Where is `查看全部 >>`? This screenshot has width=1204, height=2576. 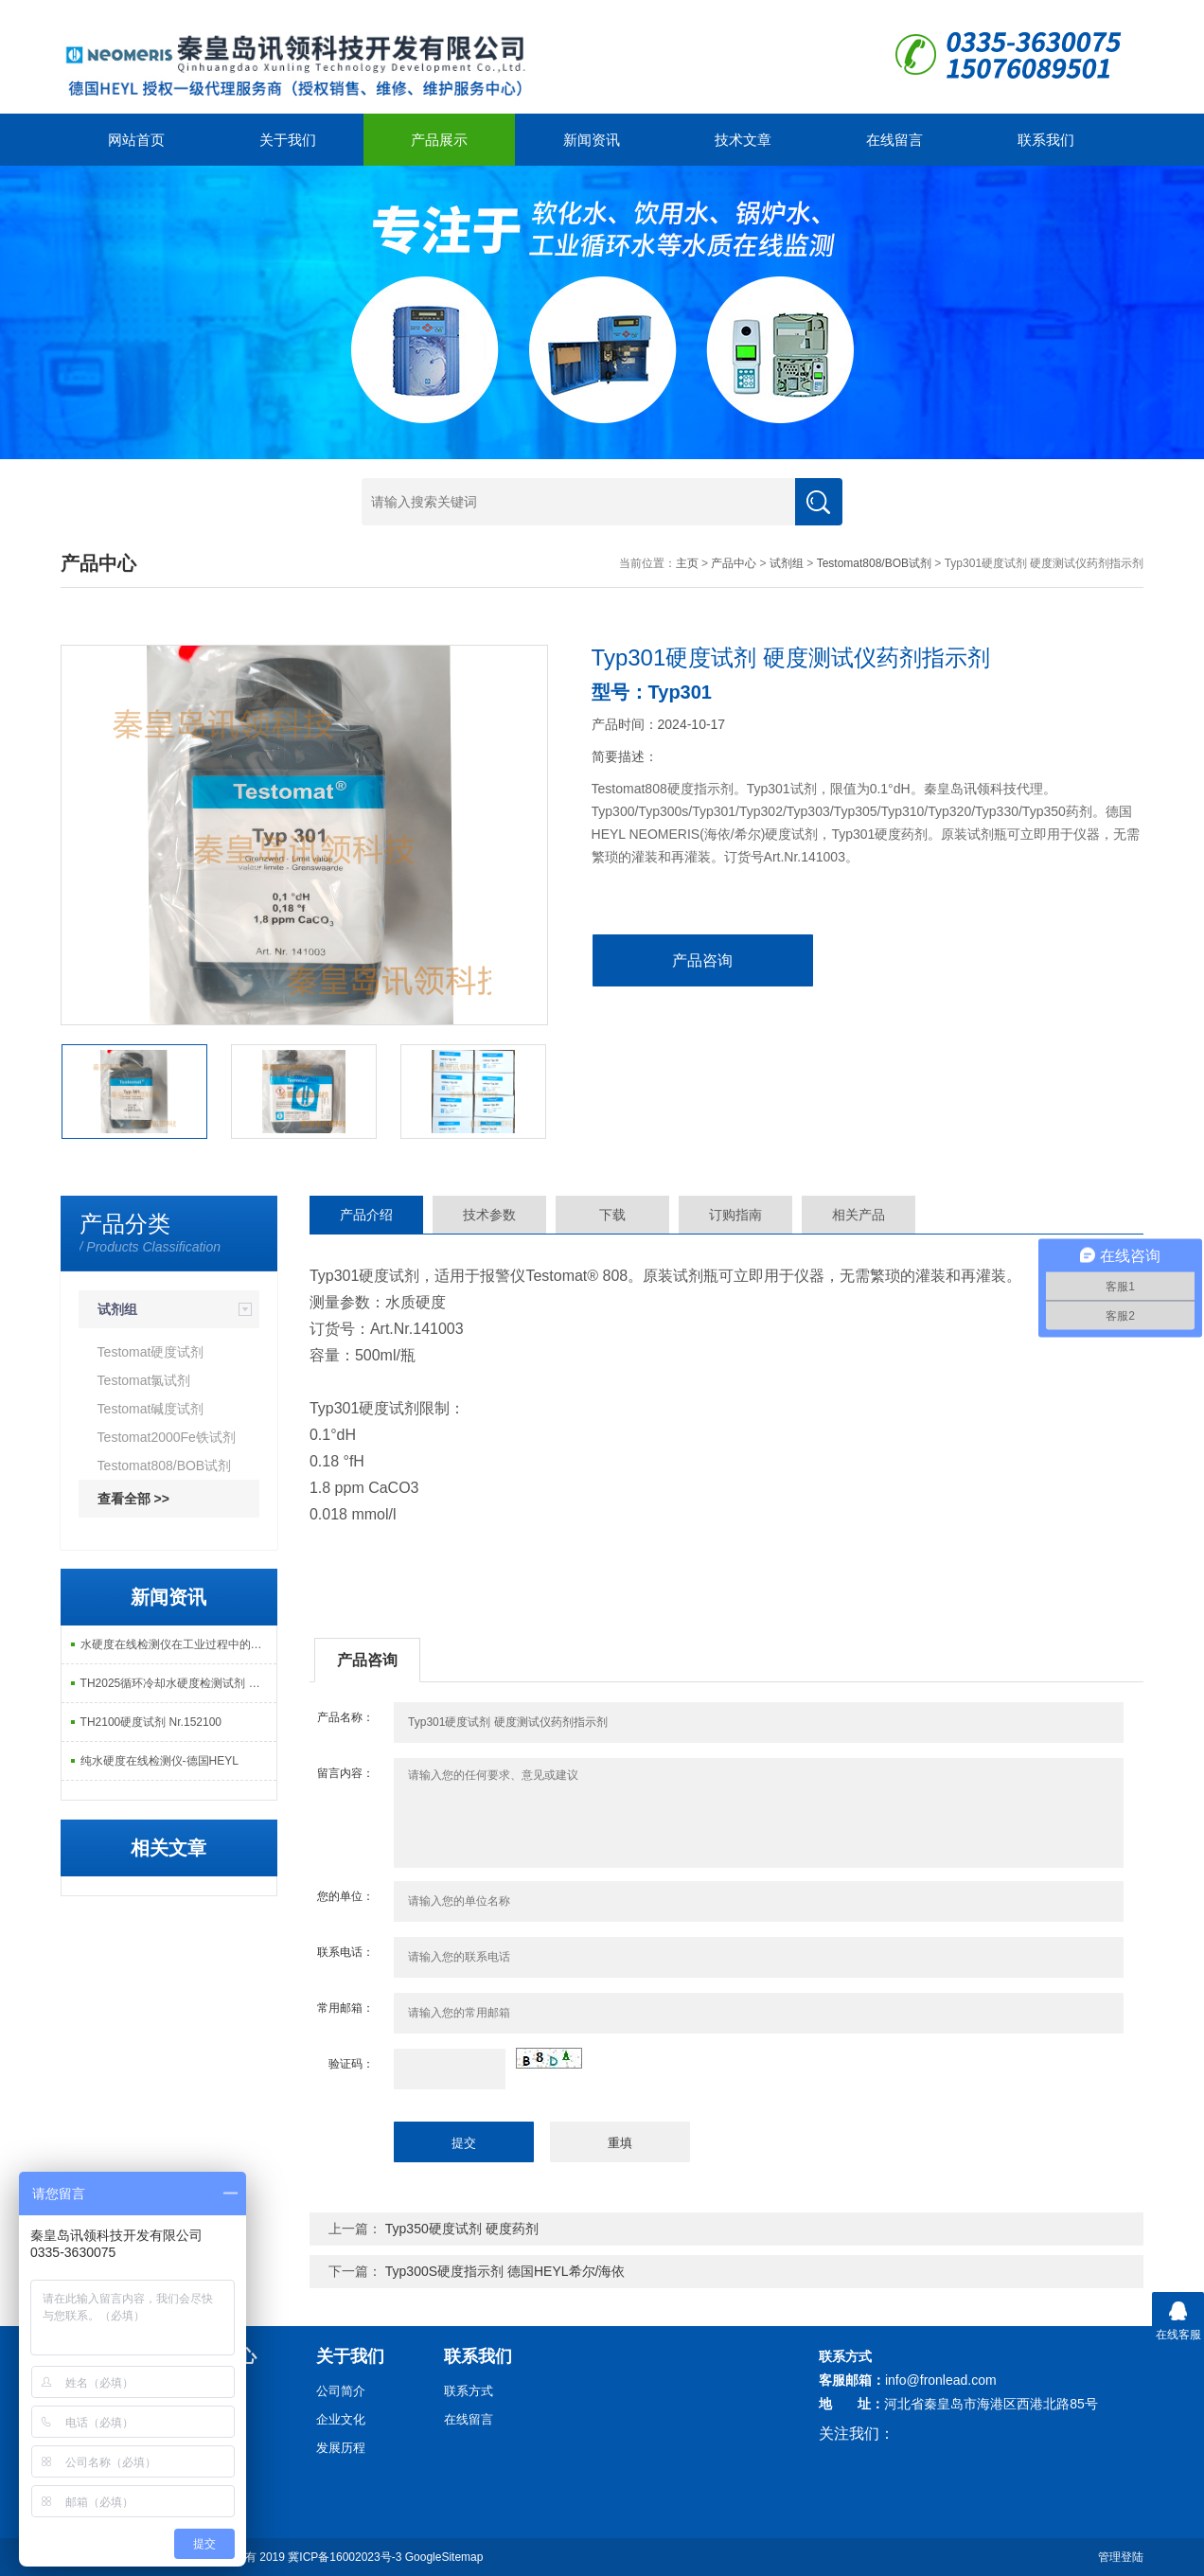 查看全部 >> is located at coordinates (133, 1498).